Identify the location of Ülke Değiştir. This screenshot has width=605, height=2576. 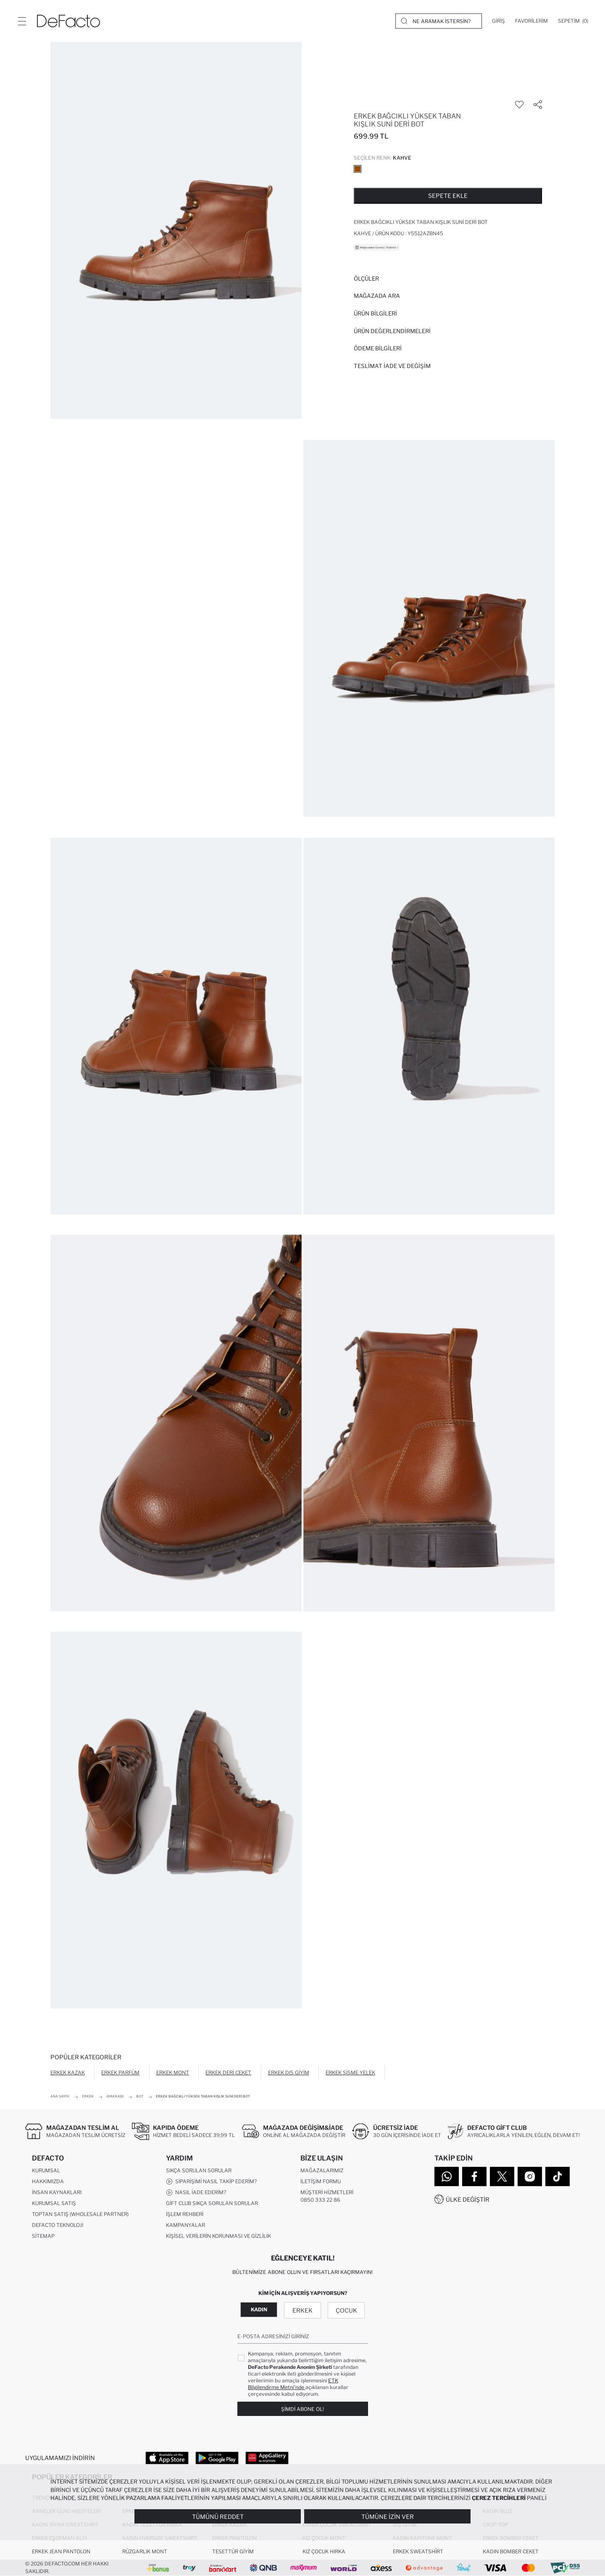
(467, 2199).